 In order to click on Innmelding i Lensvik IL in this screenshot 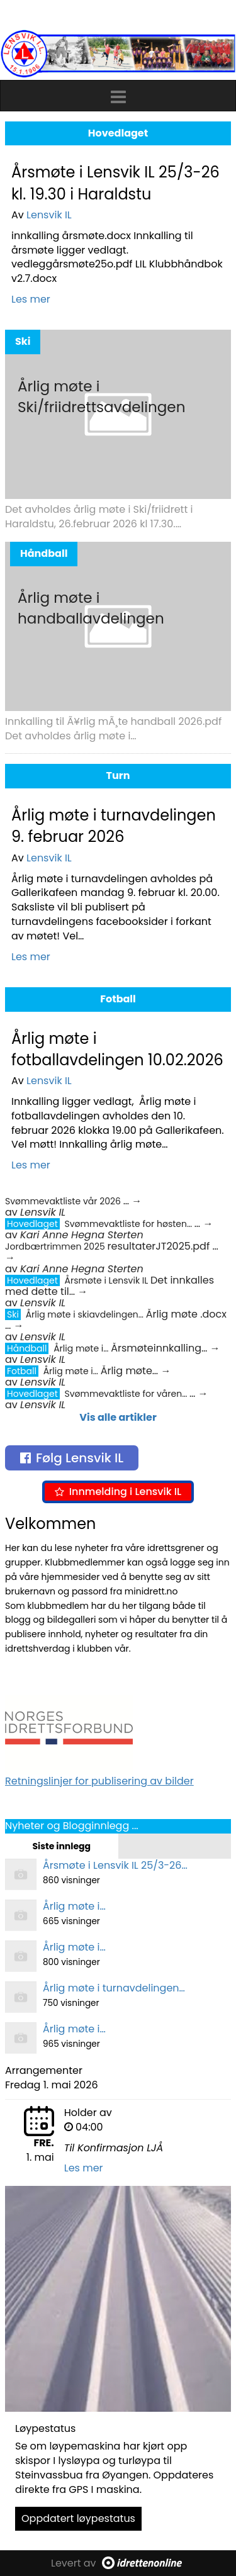, I will do `click(118, 1491)`.